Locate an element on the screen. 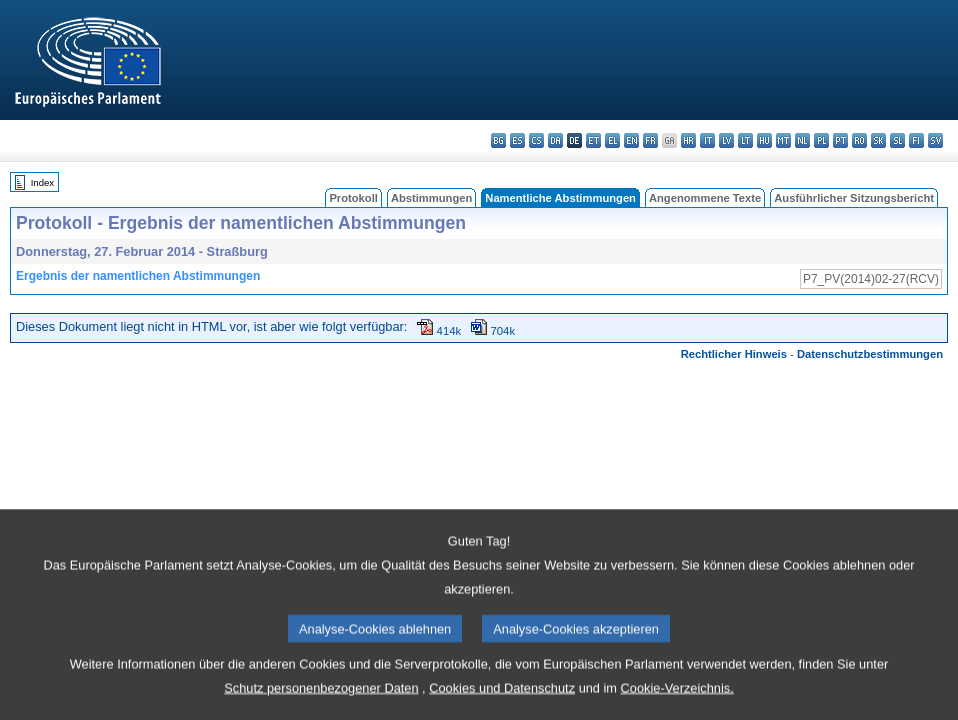 The height and width of the screenshot is (720, 958). Protokoll is located at coordinates (353, 198).